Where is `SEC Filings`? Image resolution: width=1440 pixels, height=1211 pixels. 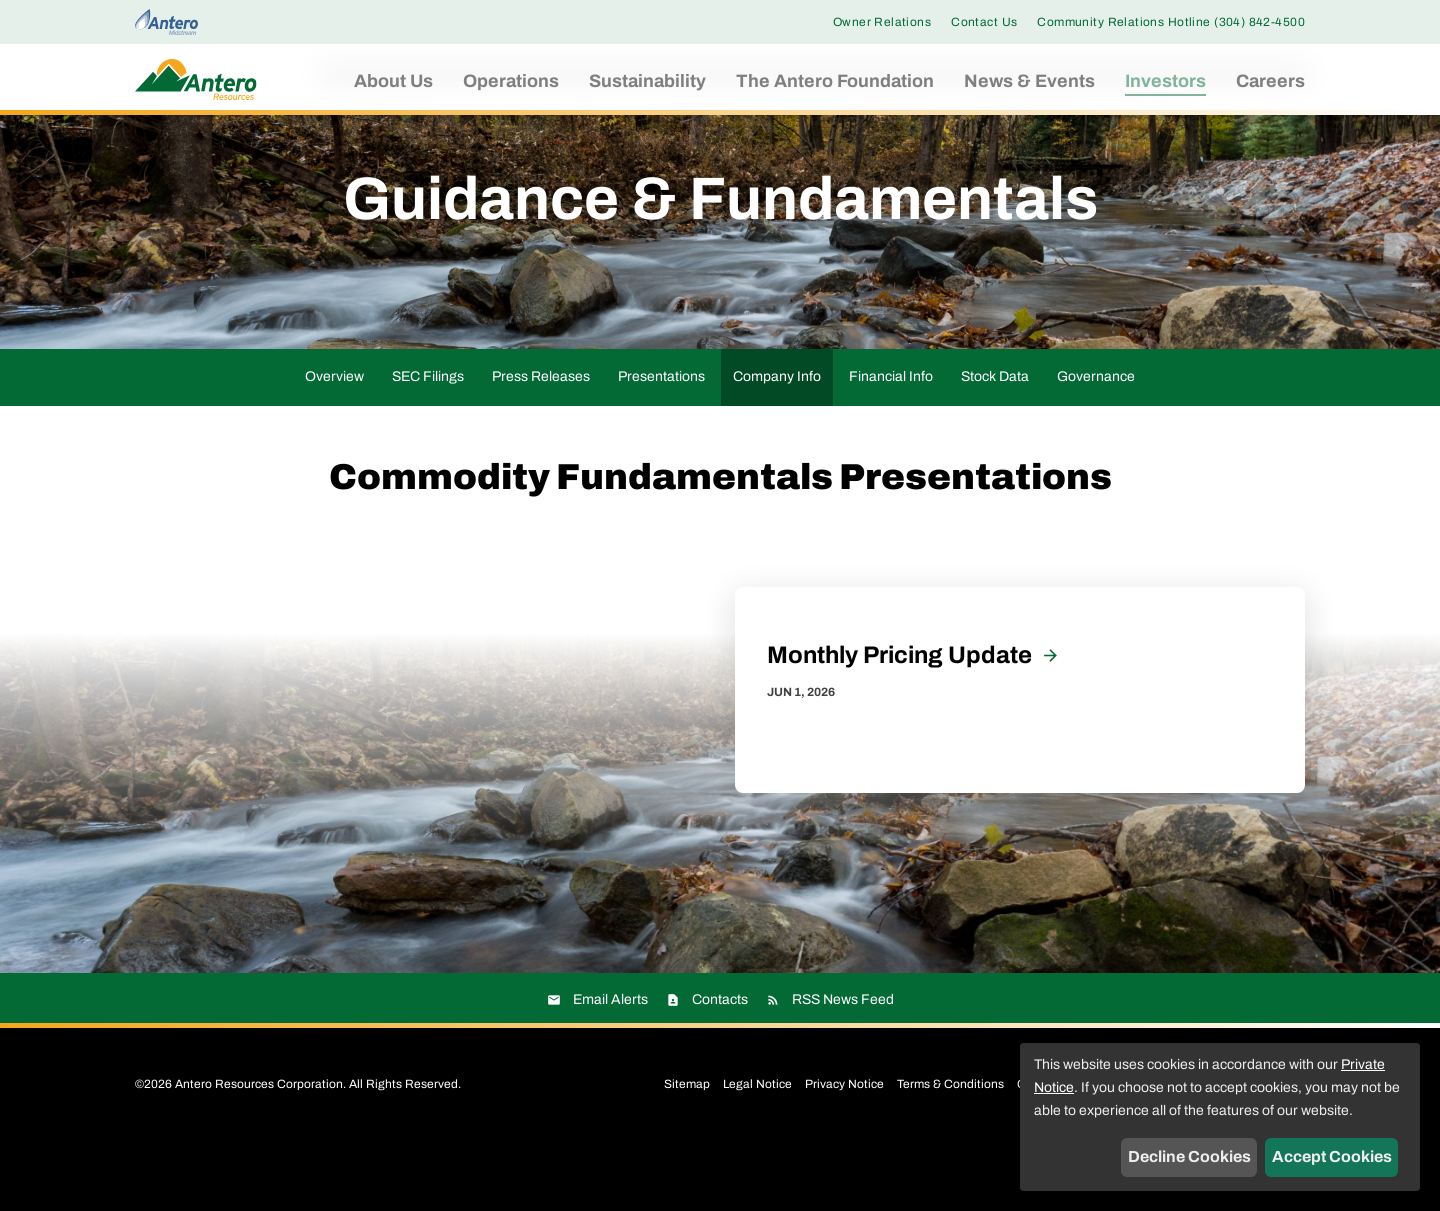 SEC Filings is located at coordinates (428, 442).